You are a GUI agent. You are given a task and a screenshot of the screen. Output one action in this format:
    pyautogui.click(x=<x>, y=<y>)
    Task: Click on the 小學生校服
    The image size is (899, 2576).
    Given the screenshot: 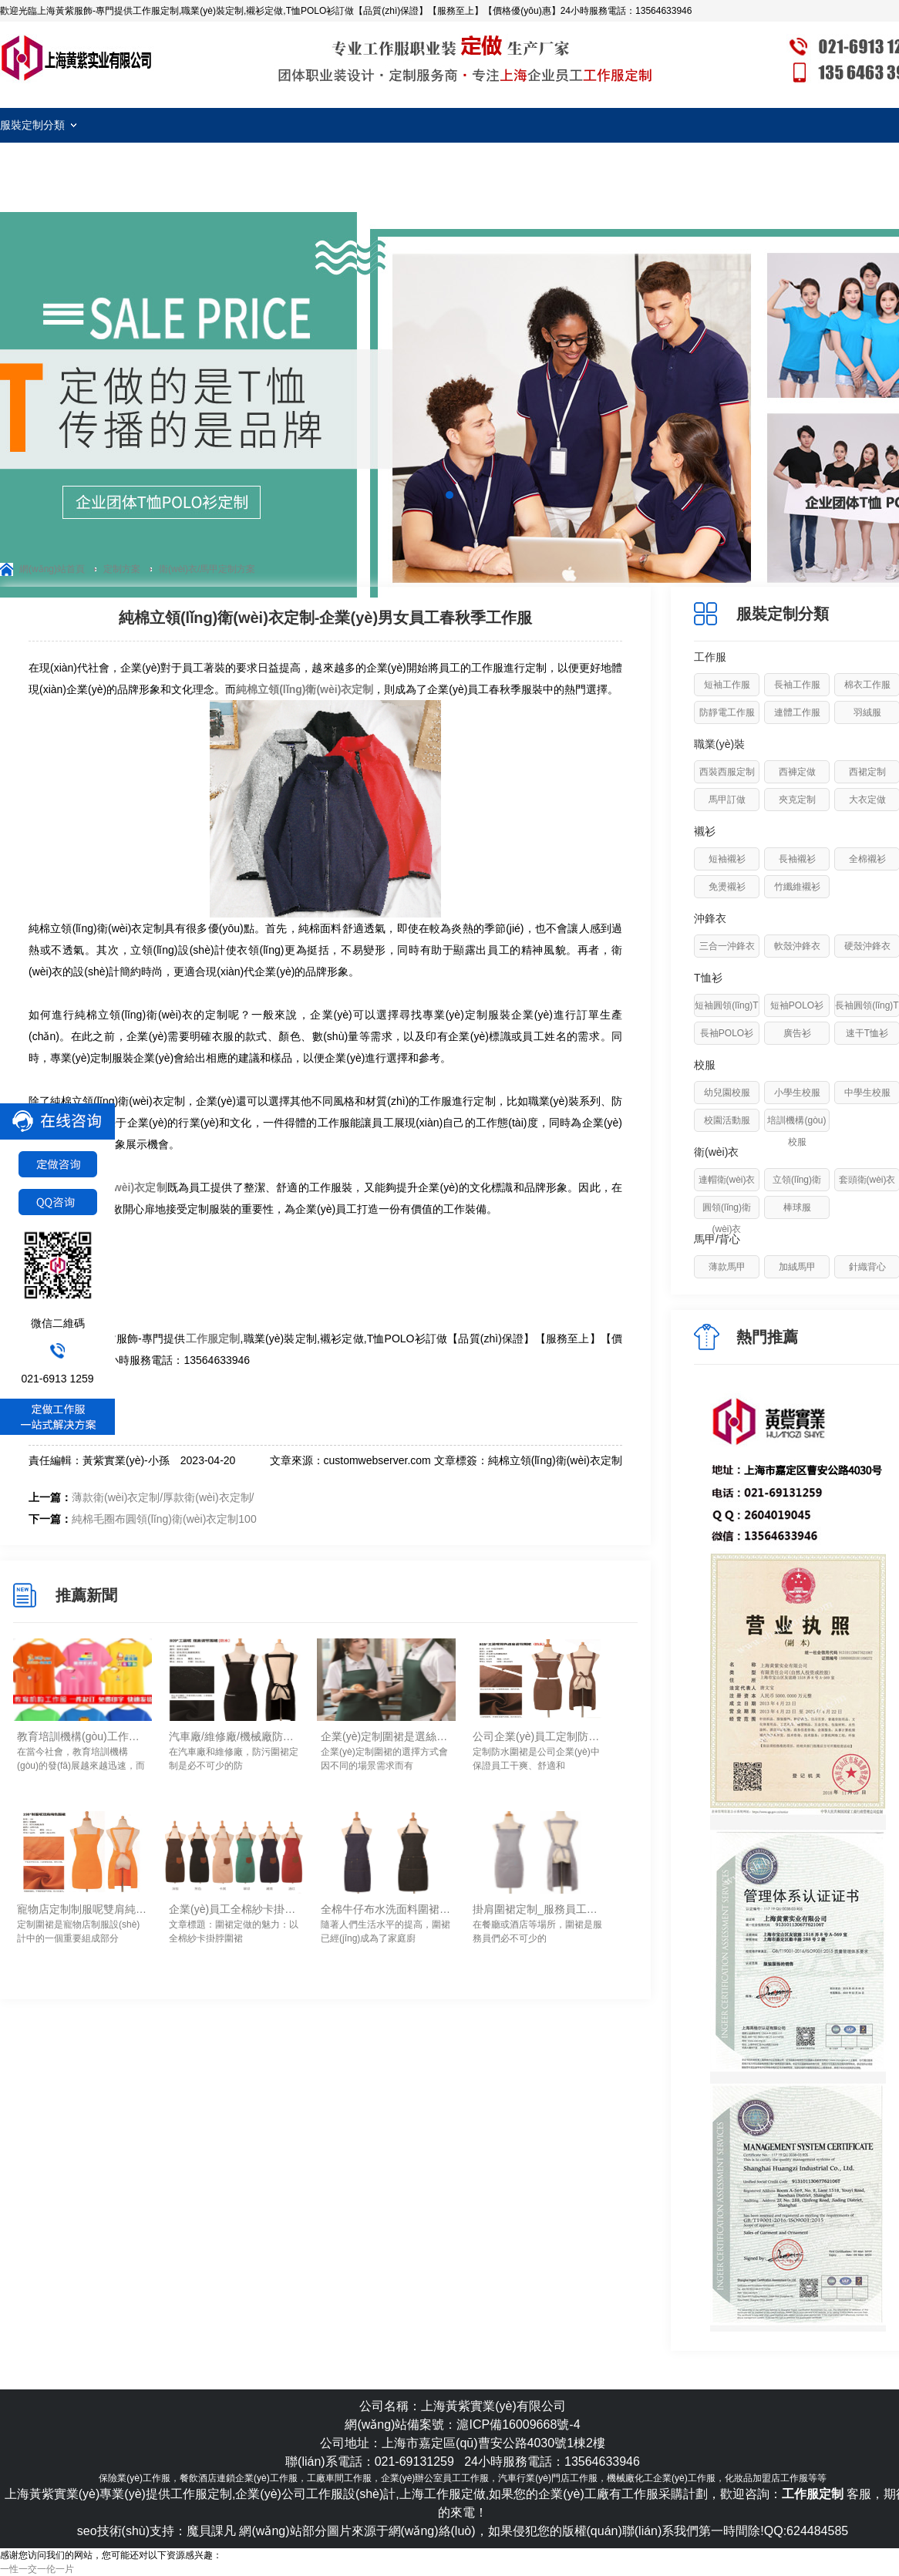 What is the action you would take?
    pyautogui.click(x=797, y=1092)
    